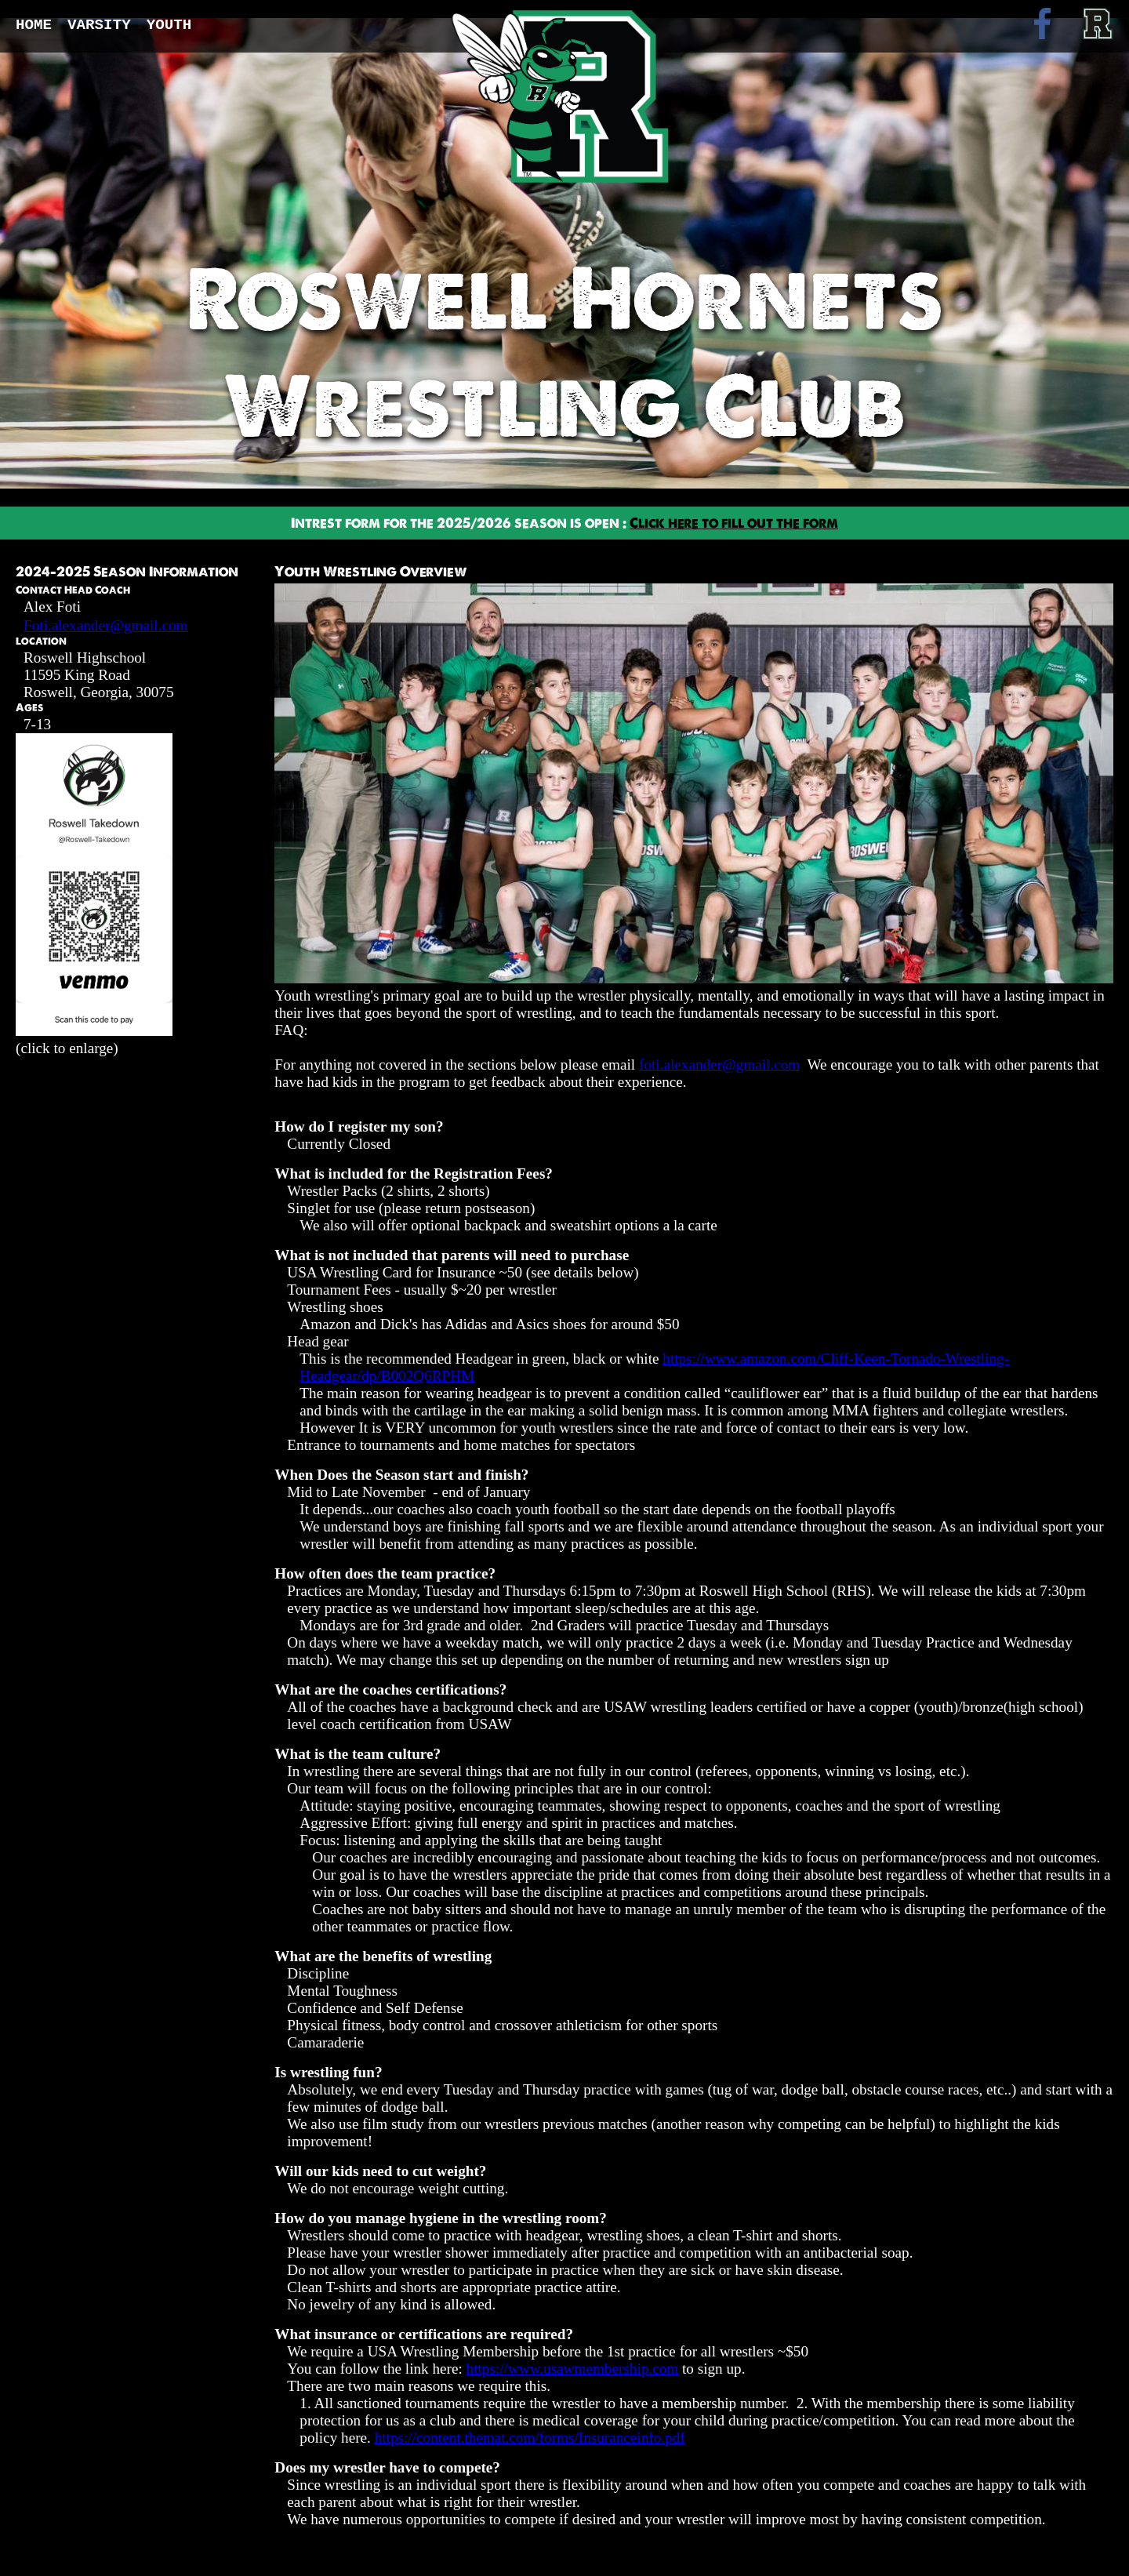 This screenshot has width=1129, height=2576. What do you see at coordinates (169, 25) in the screenshot?
I see `Youth` at bounding box center [169, 25].